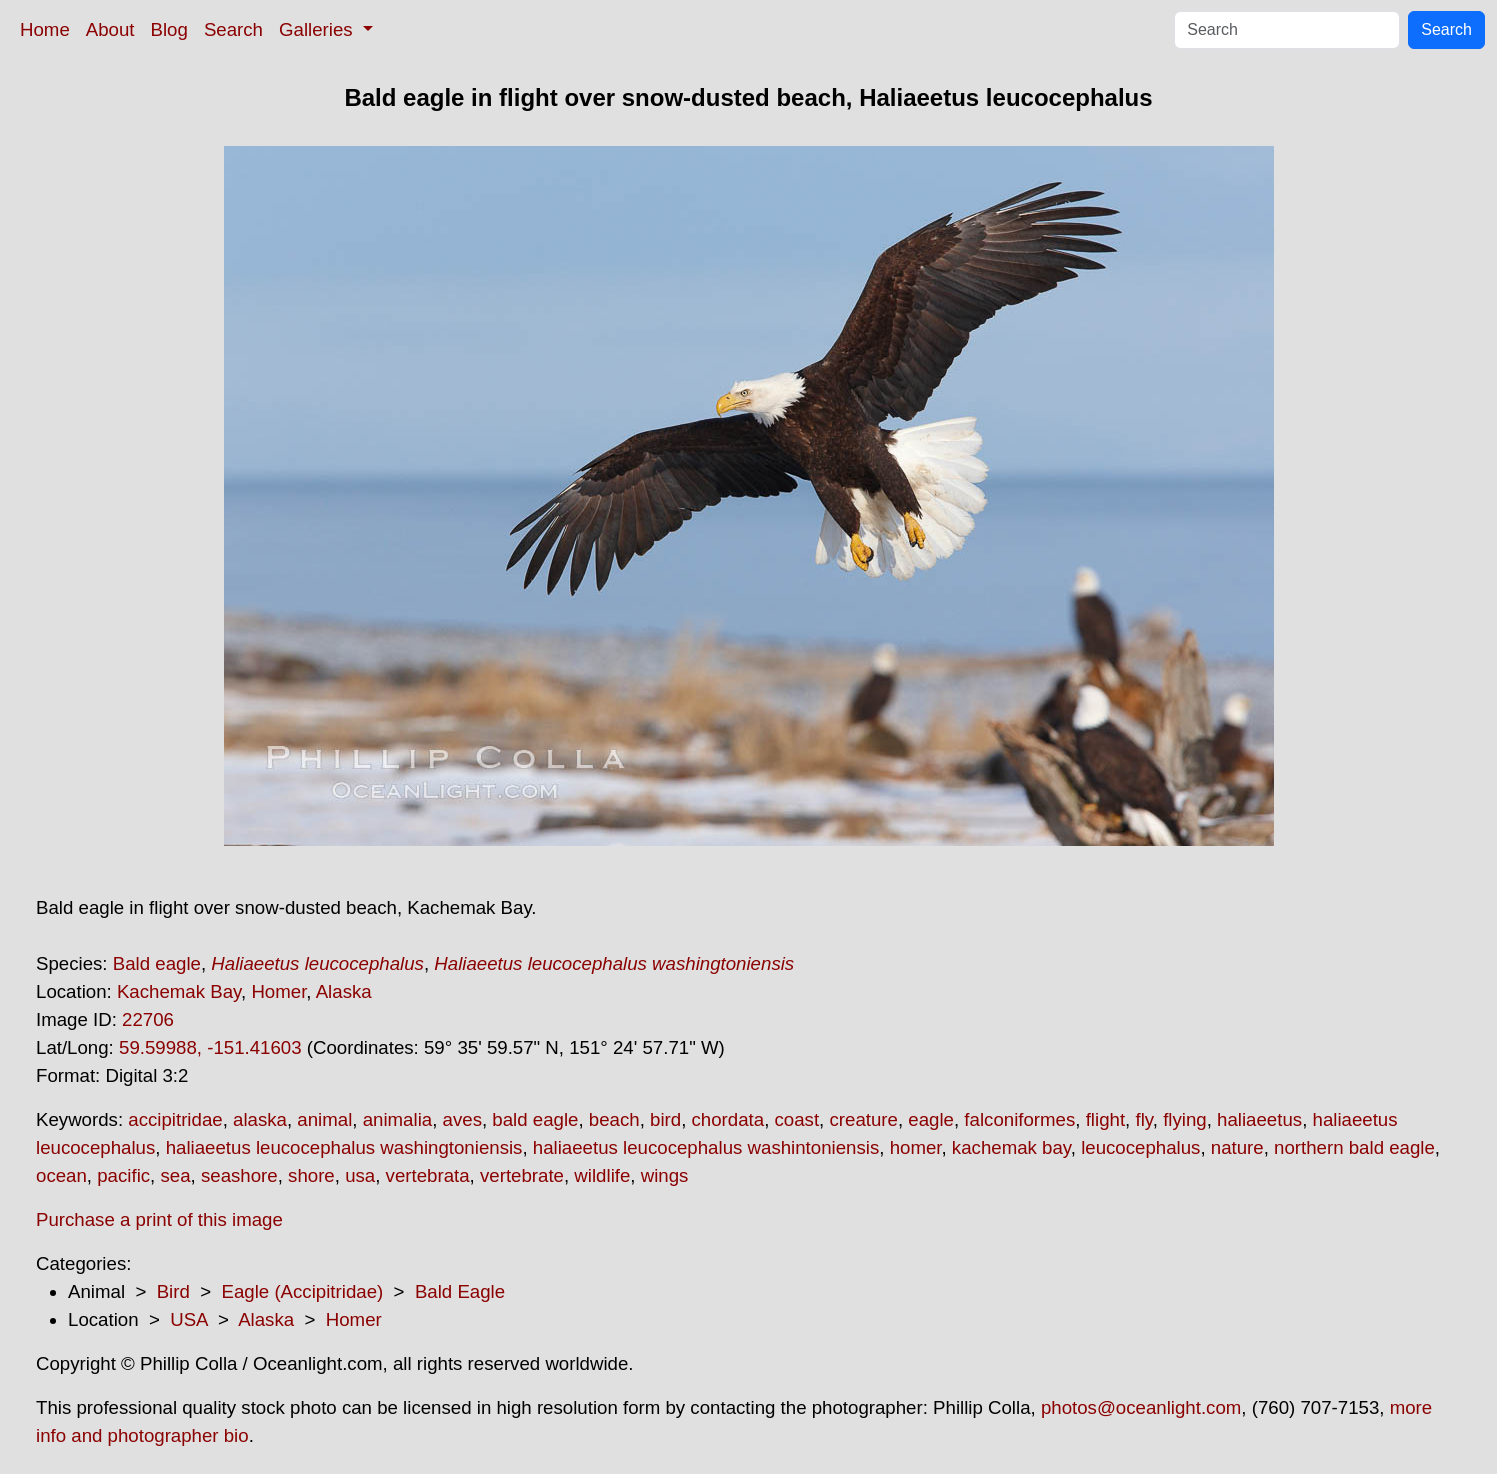  I want to click on haliaeetus leucocephalus washingtoniensis, so click(344, 1147).